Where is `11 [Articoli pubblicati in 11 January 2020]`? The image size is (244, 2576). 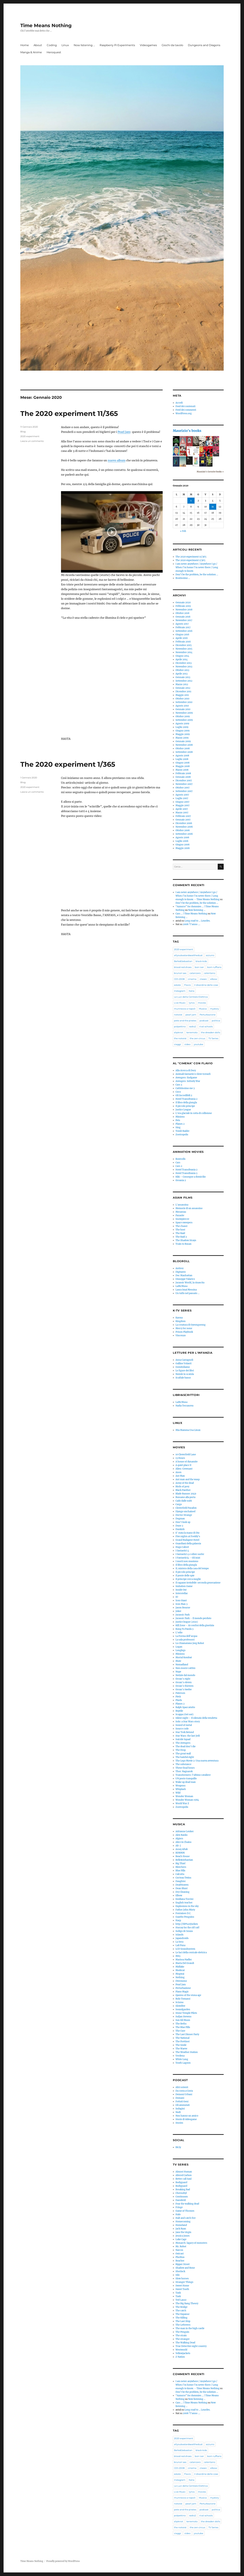 11 [Articoli pubblicati in 11 January 2020] is located at coordinates (213, 506).